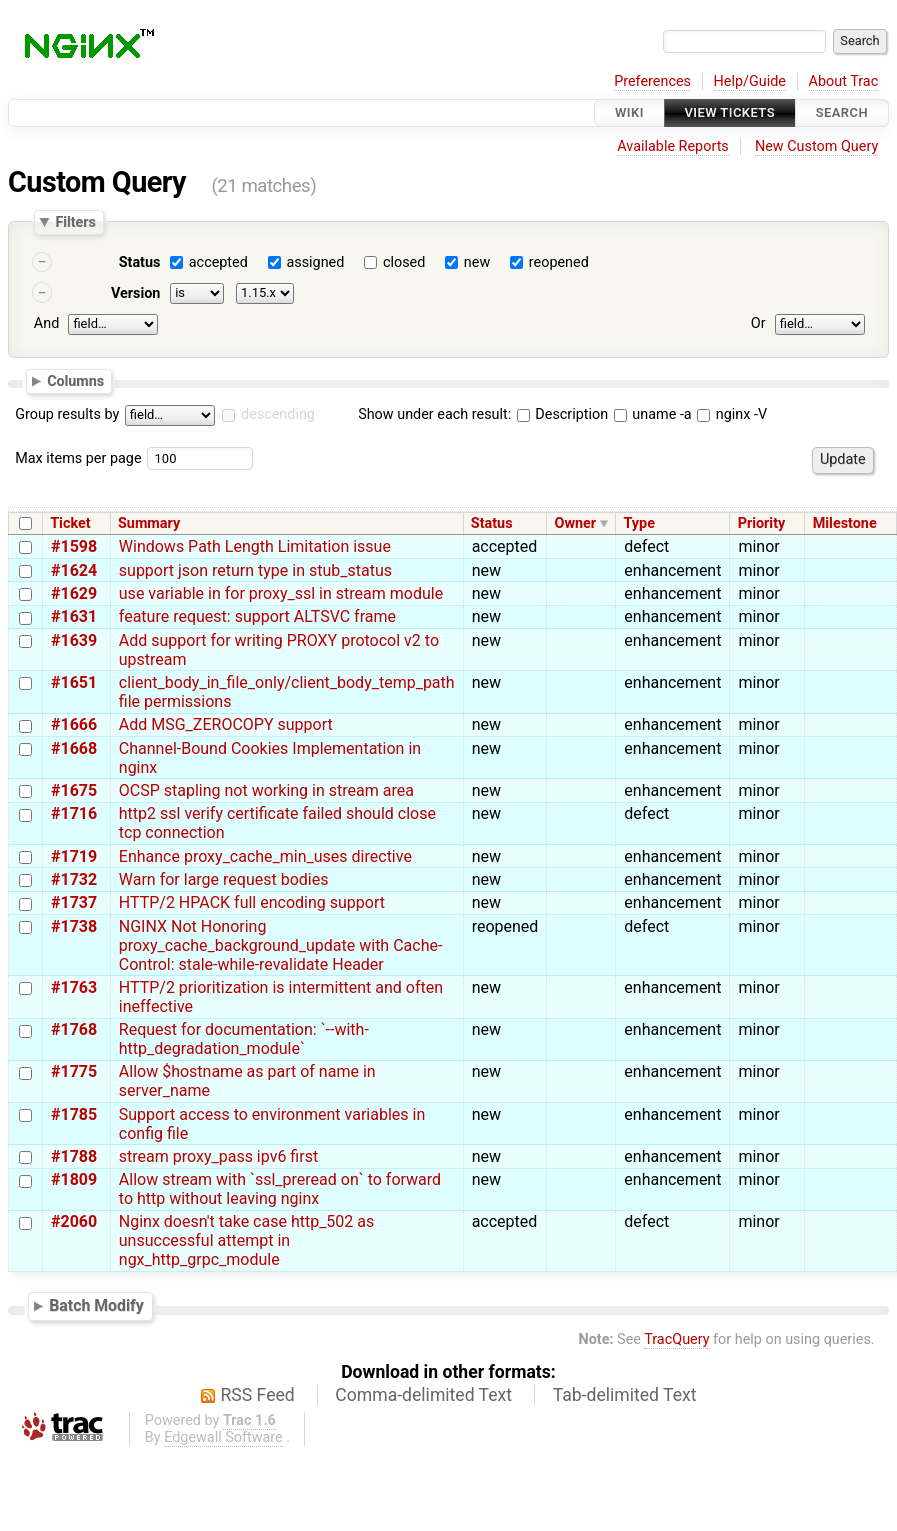  Describe the element at coordinates (74, 1071) in the screenshot. I see `#1775` at that location.